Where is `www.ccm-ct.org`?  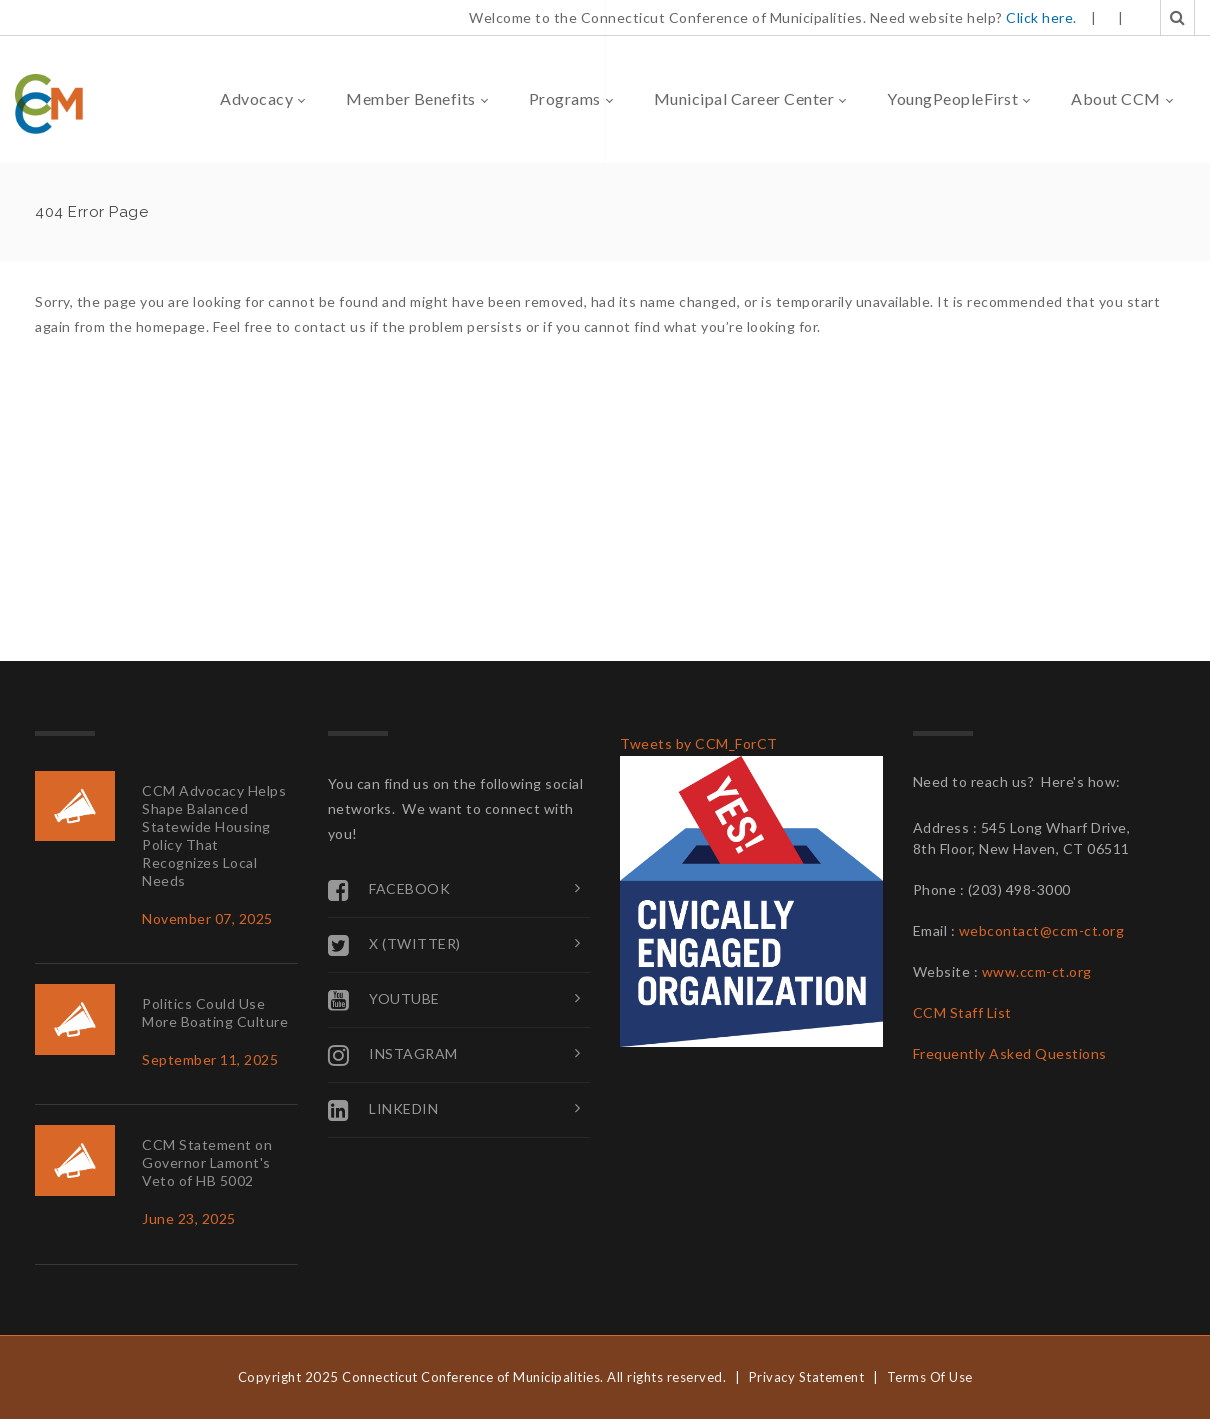 www.ccm-ct.org is located at coordinates (1037, 971).